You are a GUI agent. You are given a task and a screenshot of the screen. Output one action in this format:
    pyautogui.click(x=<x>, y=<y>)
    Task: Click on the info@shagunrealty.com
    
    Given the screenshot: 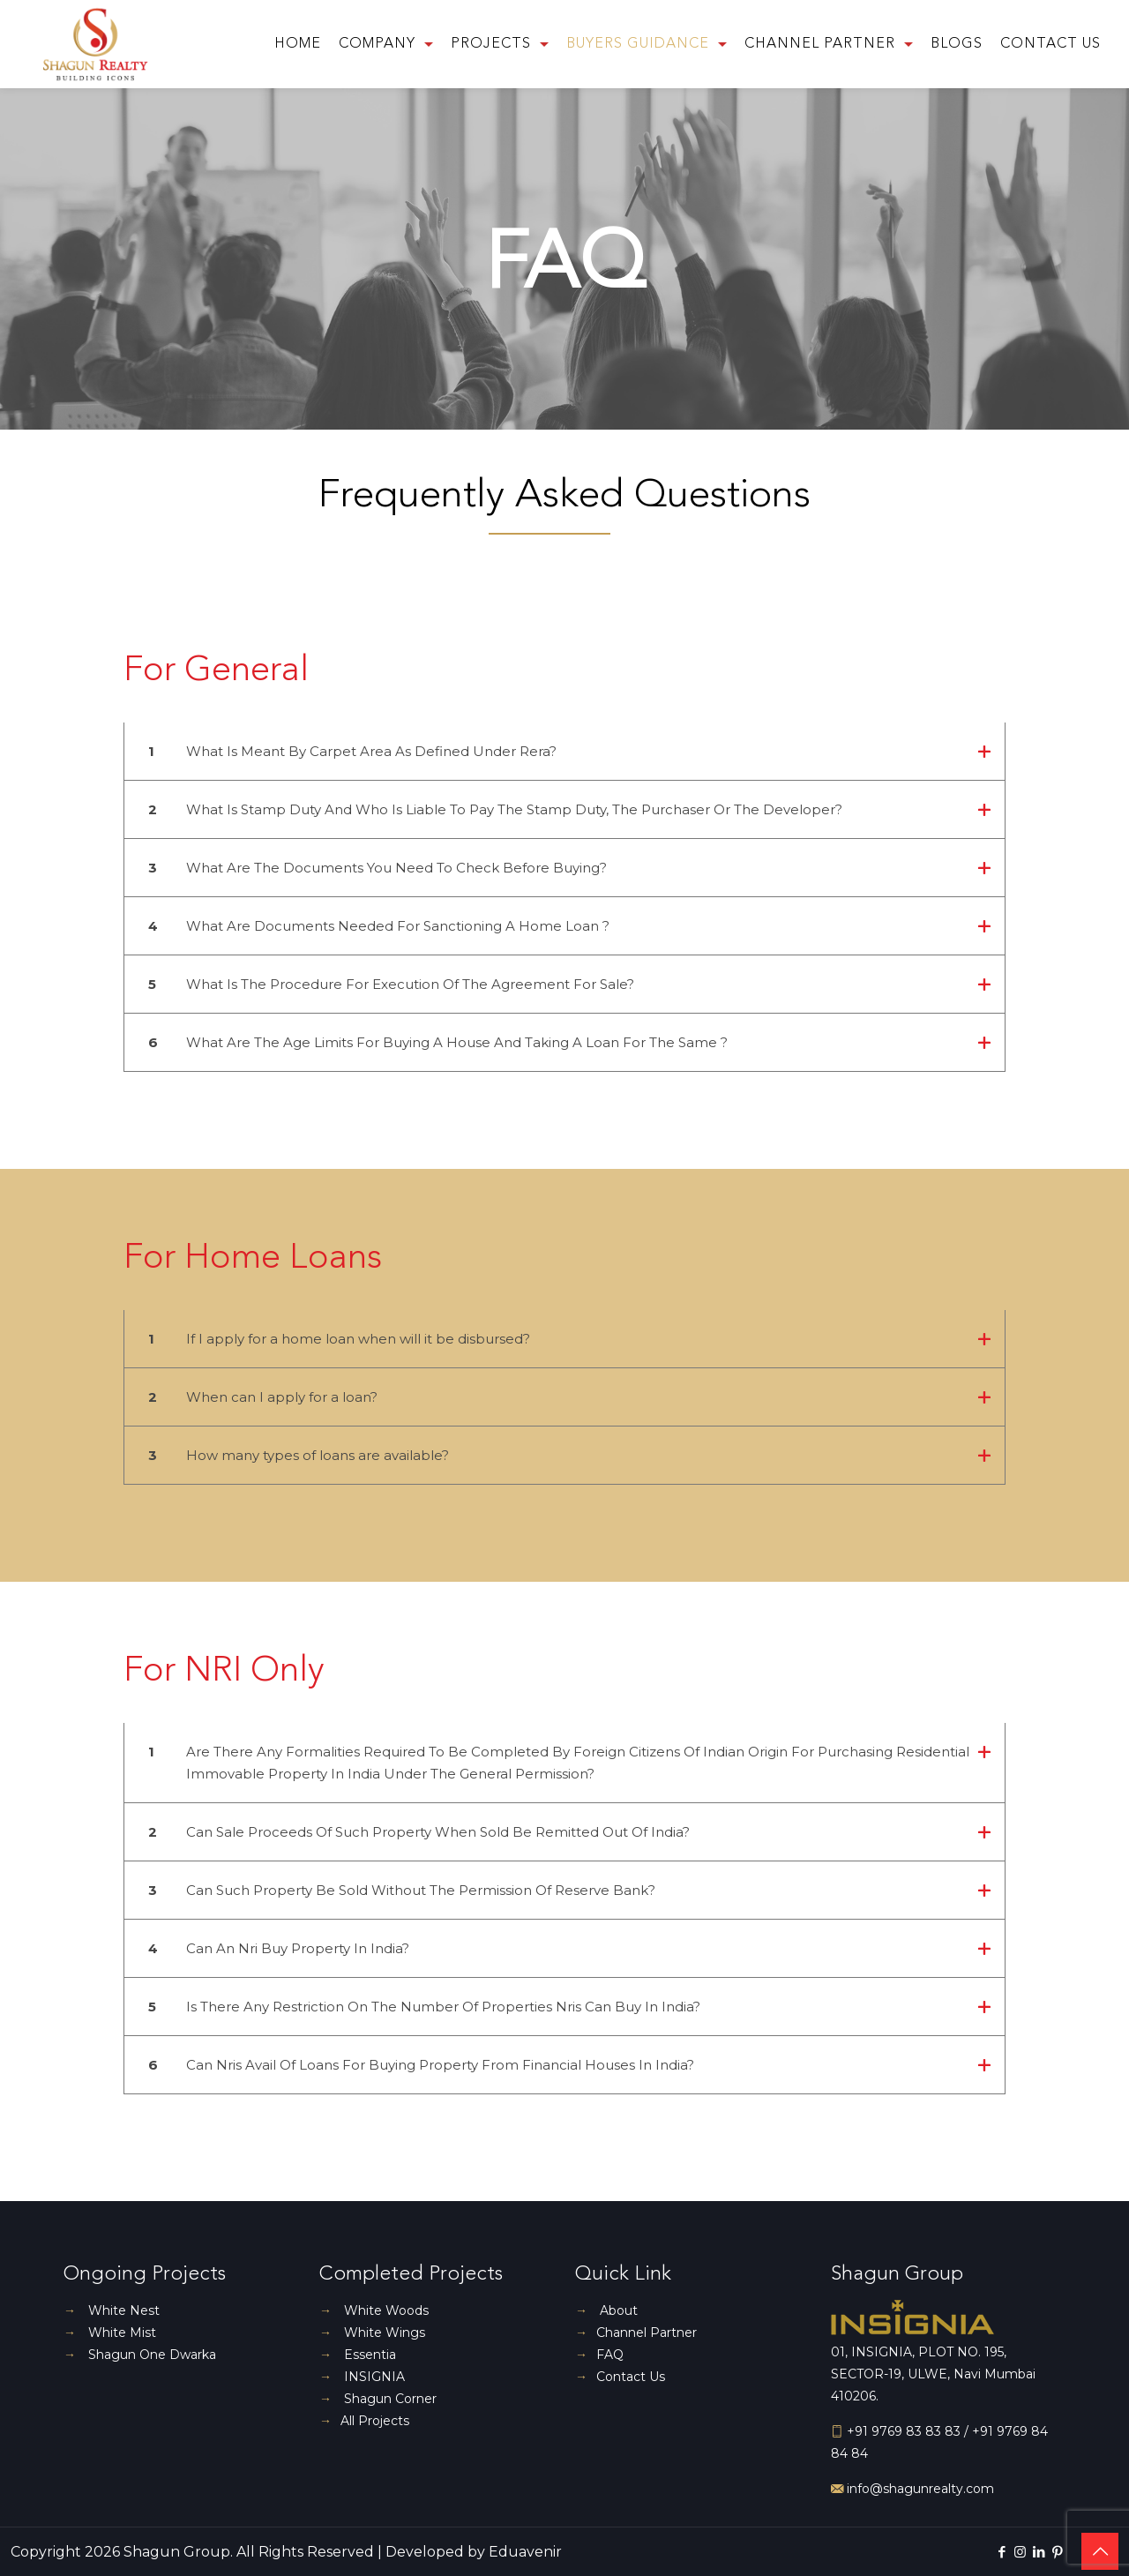 What is the action you would take?
    pyautogui.click(x=918, y=2489)
    